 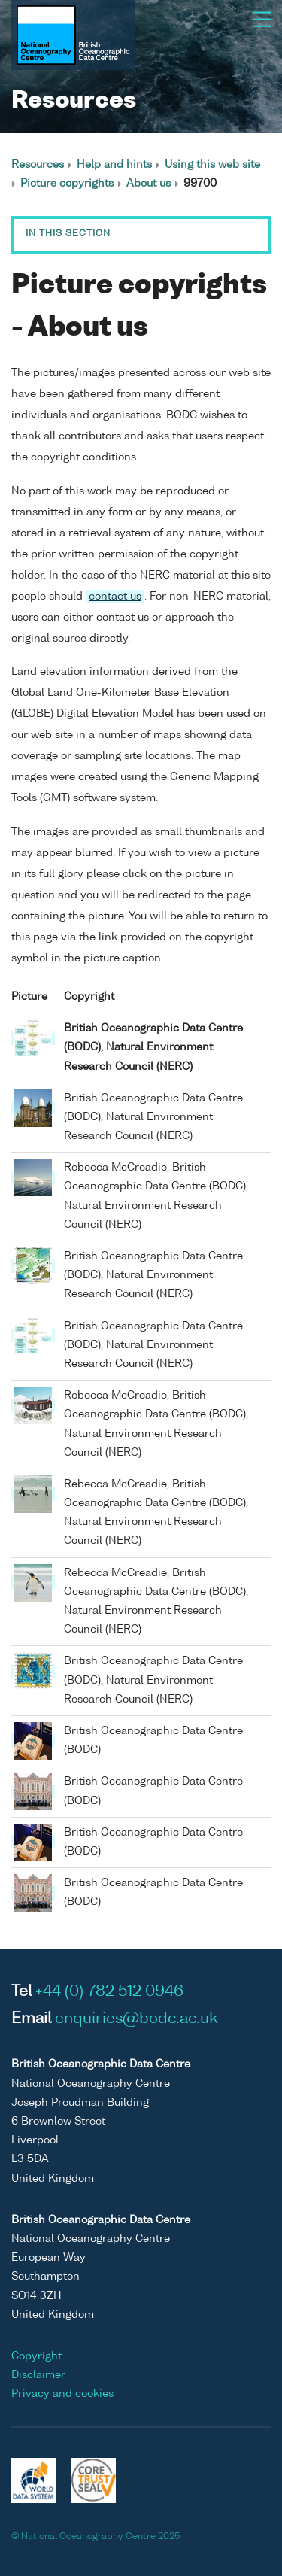 I want to click on About us, so click(x=148, y=183).